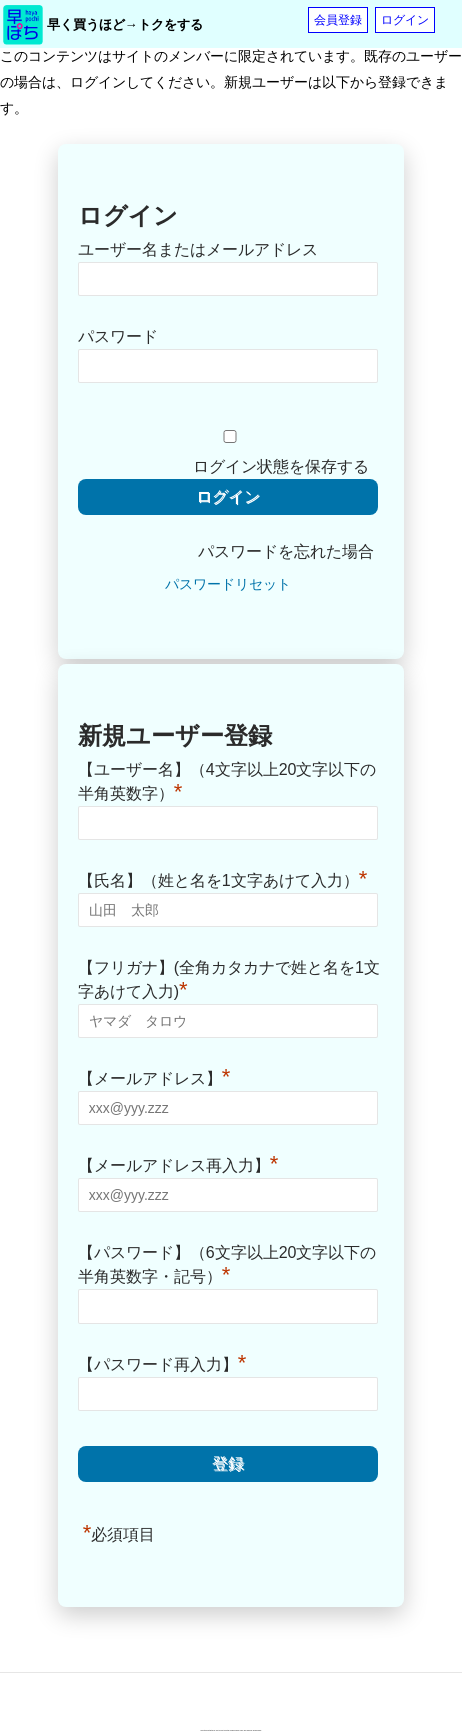  What do you see at coordinates (118, 336) in the screenshot?
I see `パスワード` at bounding box center [118, 336].